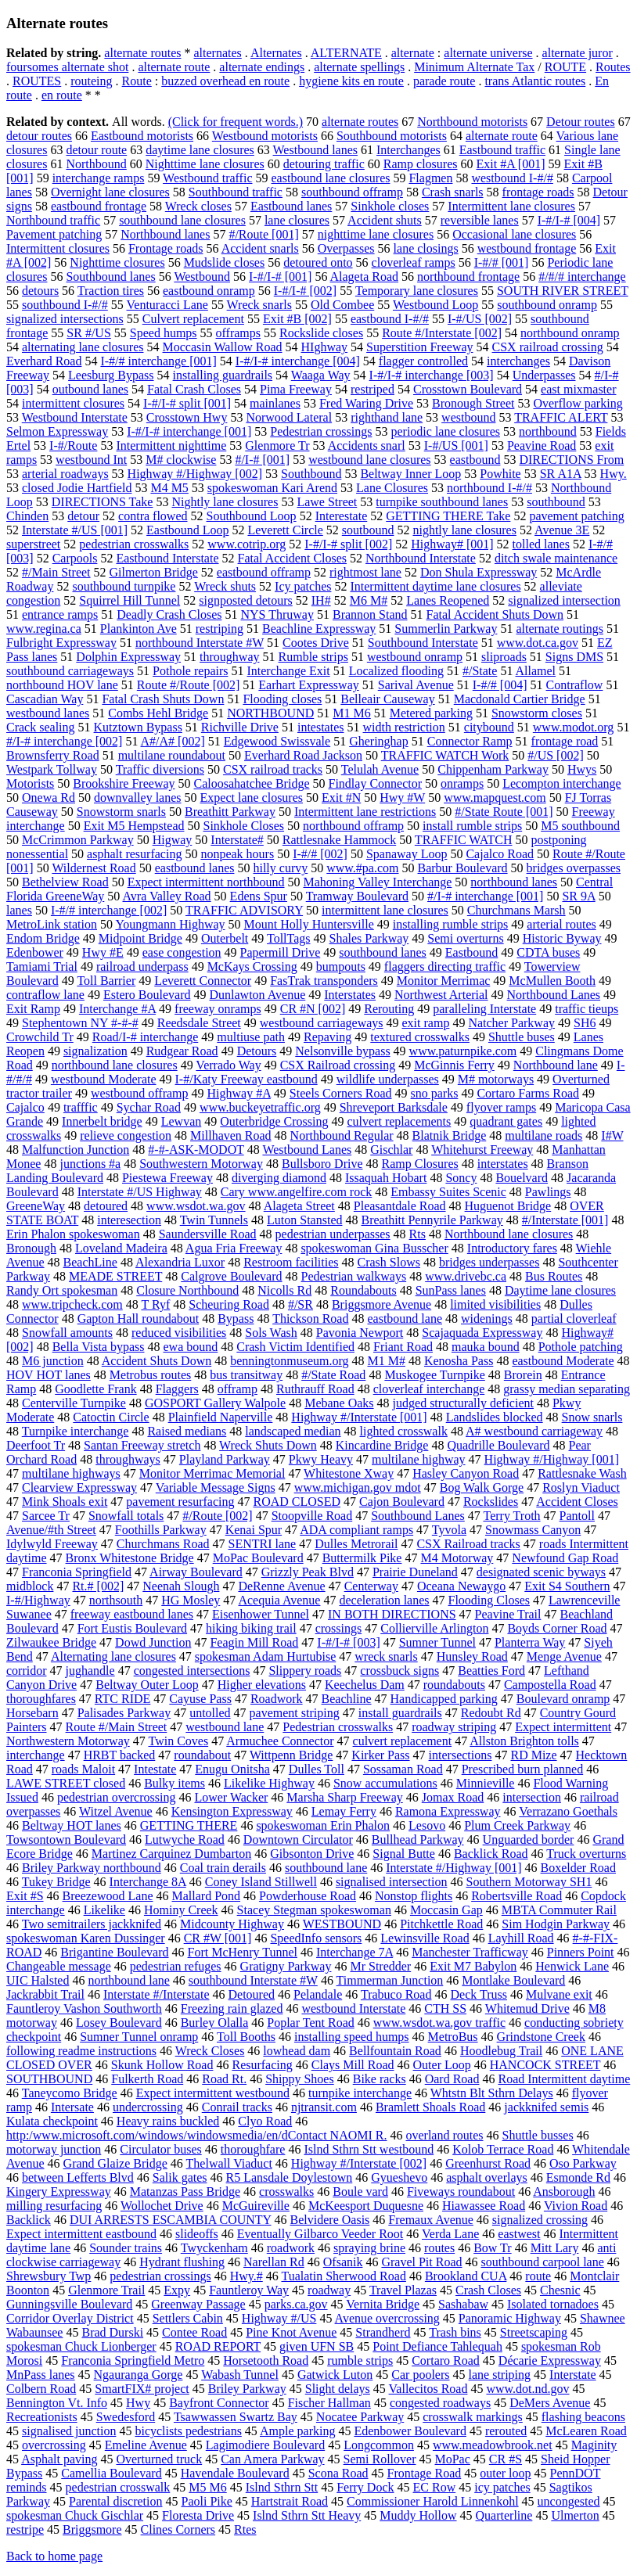  I want to click on Wreck shuts, so click(225, 586).